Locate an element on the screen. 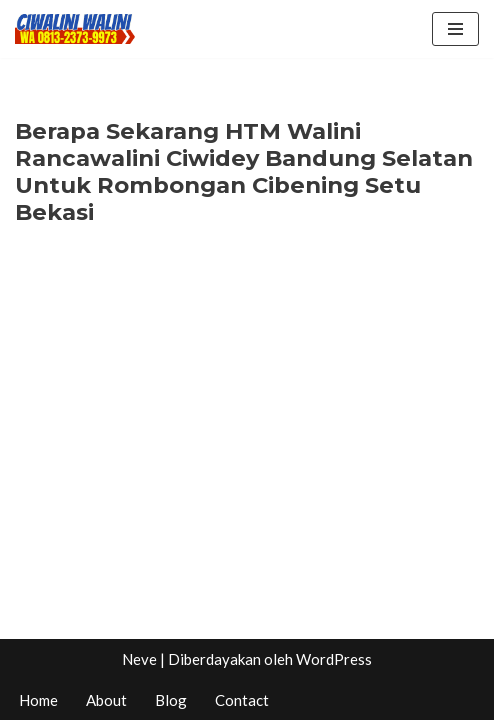 This screenshot has width=494, height=720. Contact is located at coordinates (242, 700).